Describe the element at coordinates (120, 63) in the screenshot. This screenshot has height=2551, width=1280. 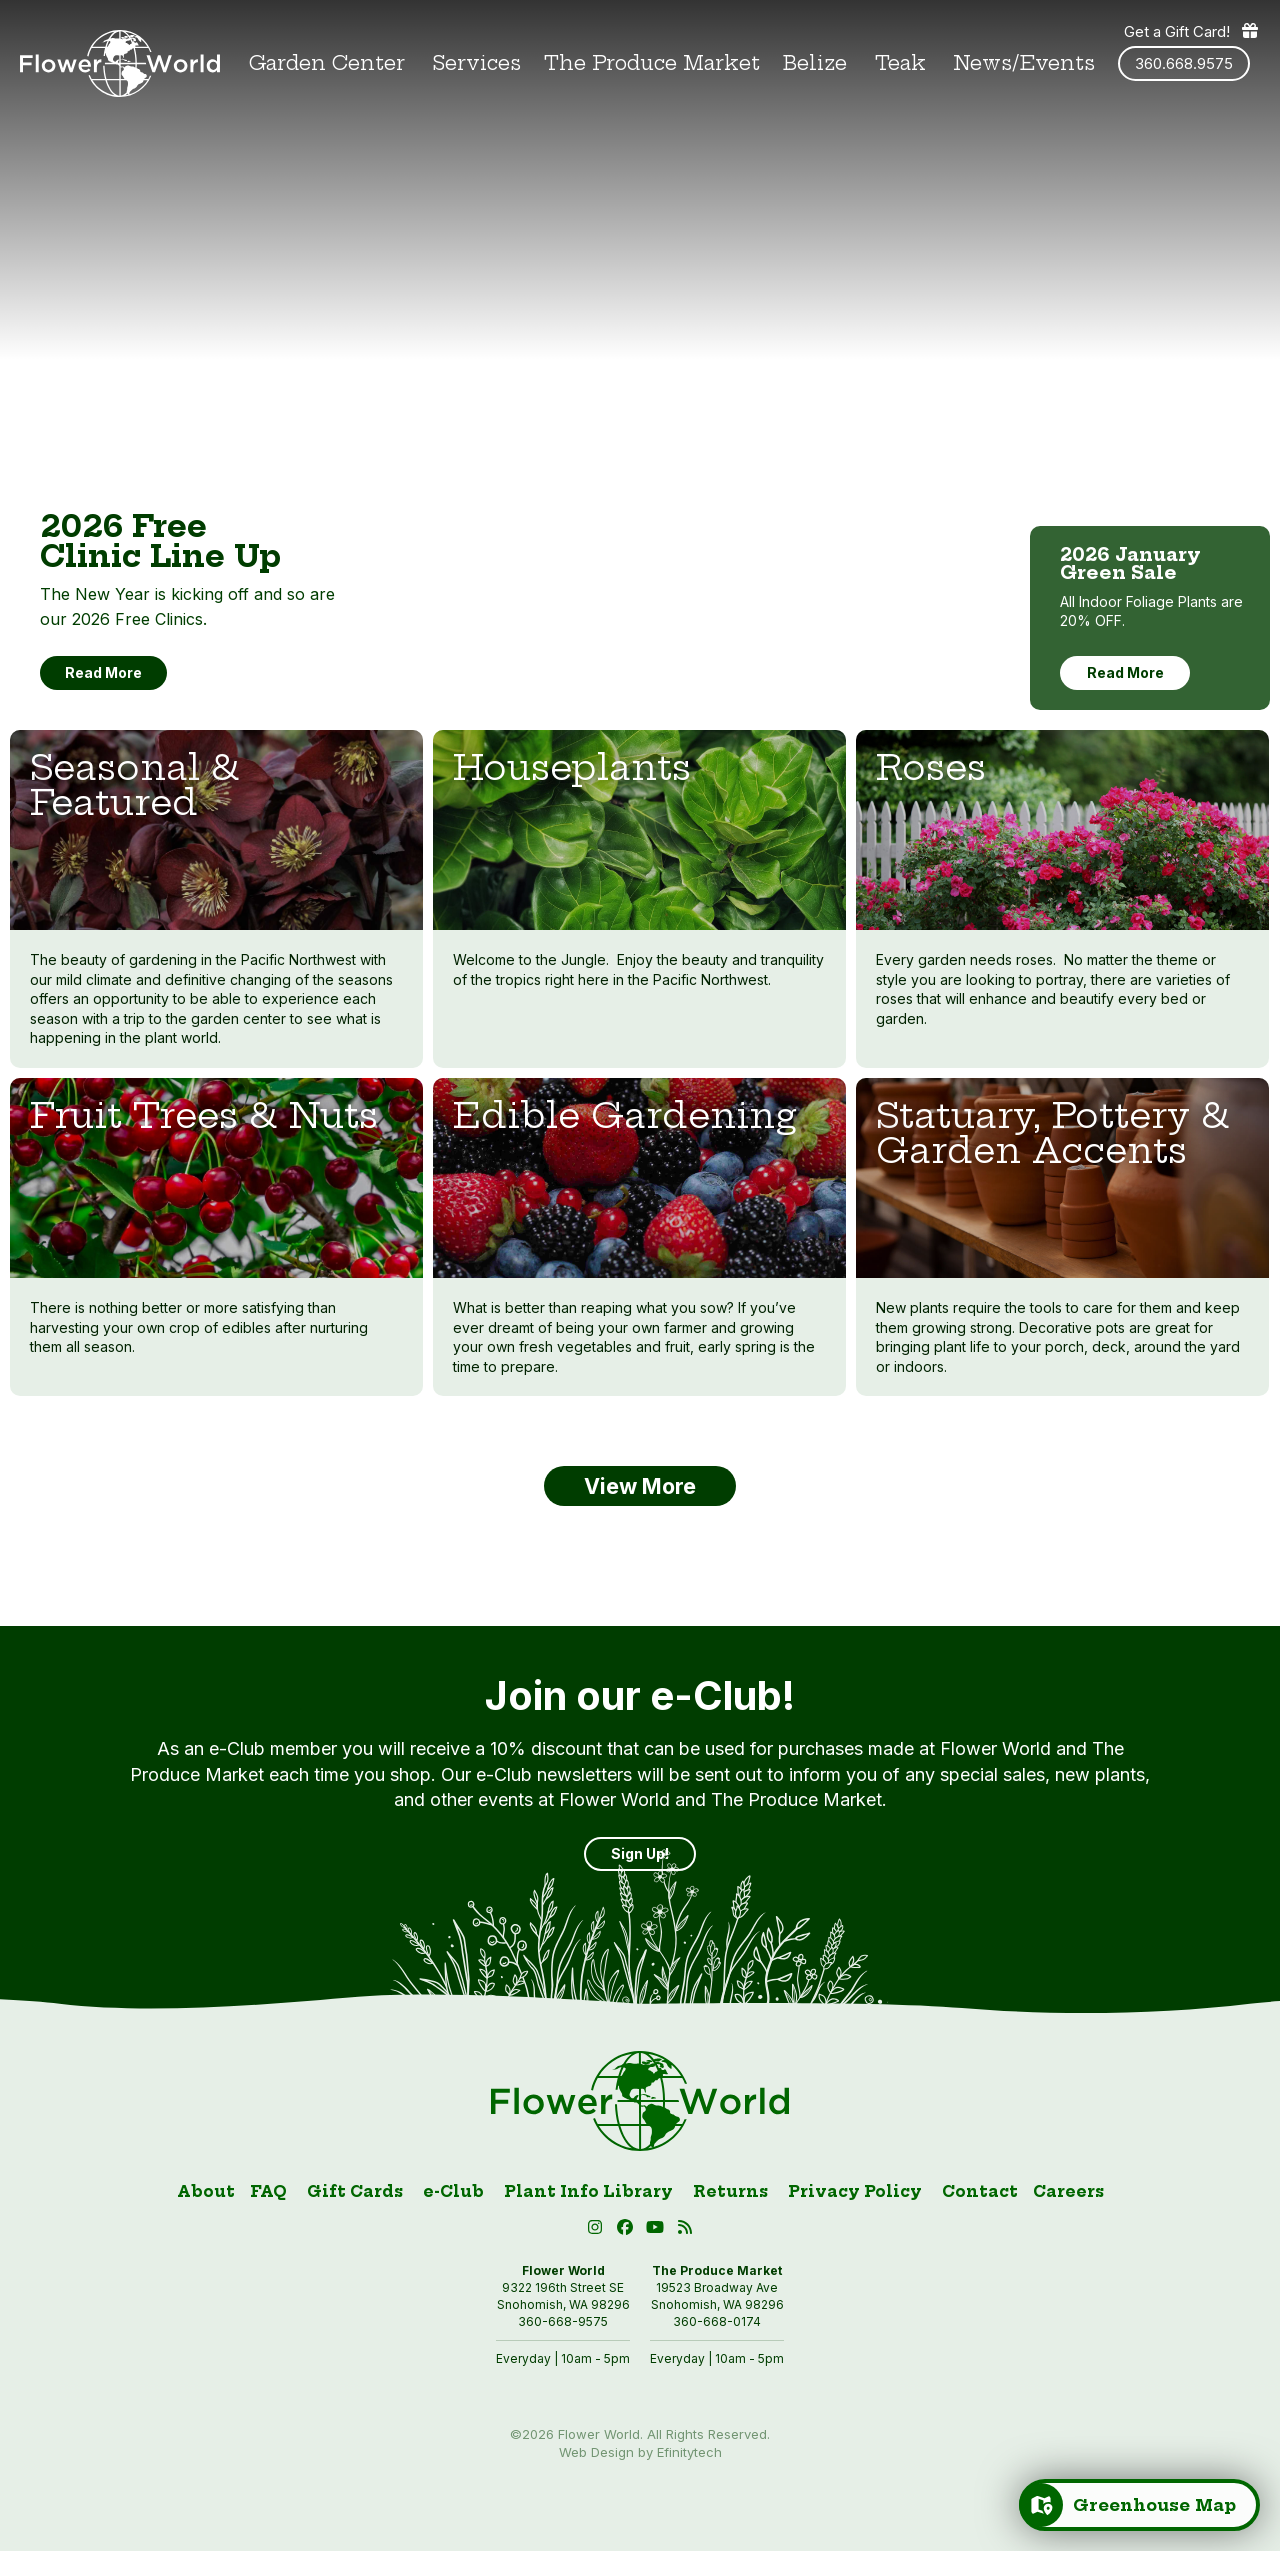
I see `[Link to homepage]` at that location.